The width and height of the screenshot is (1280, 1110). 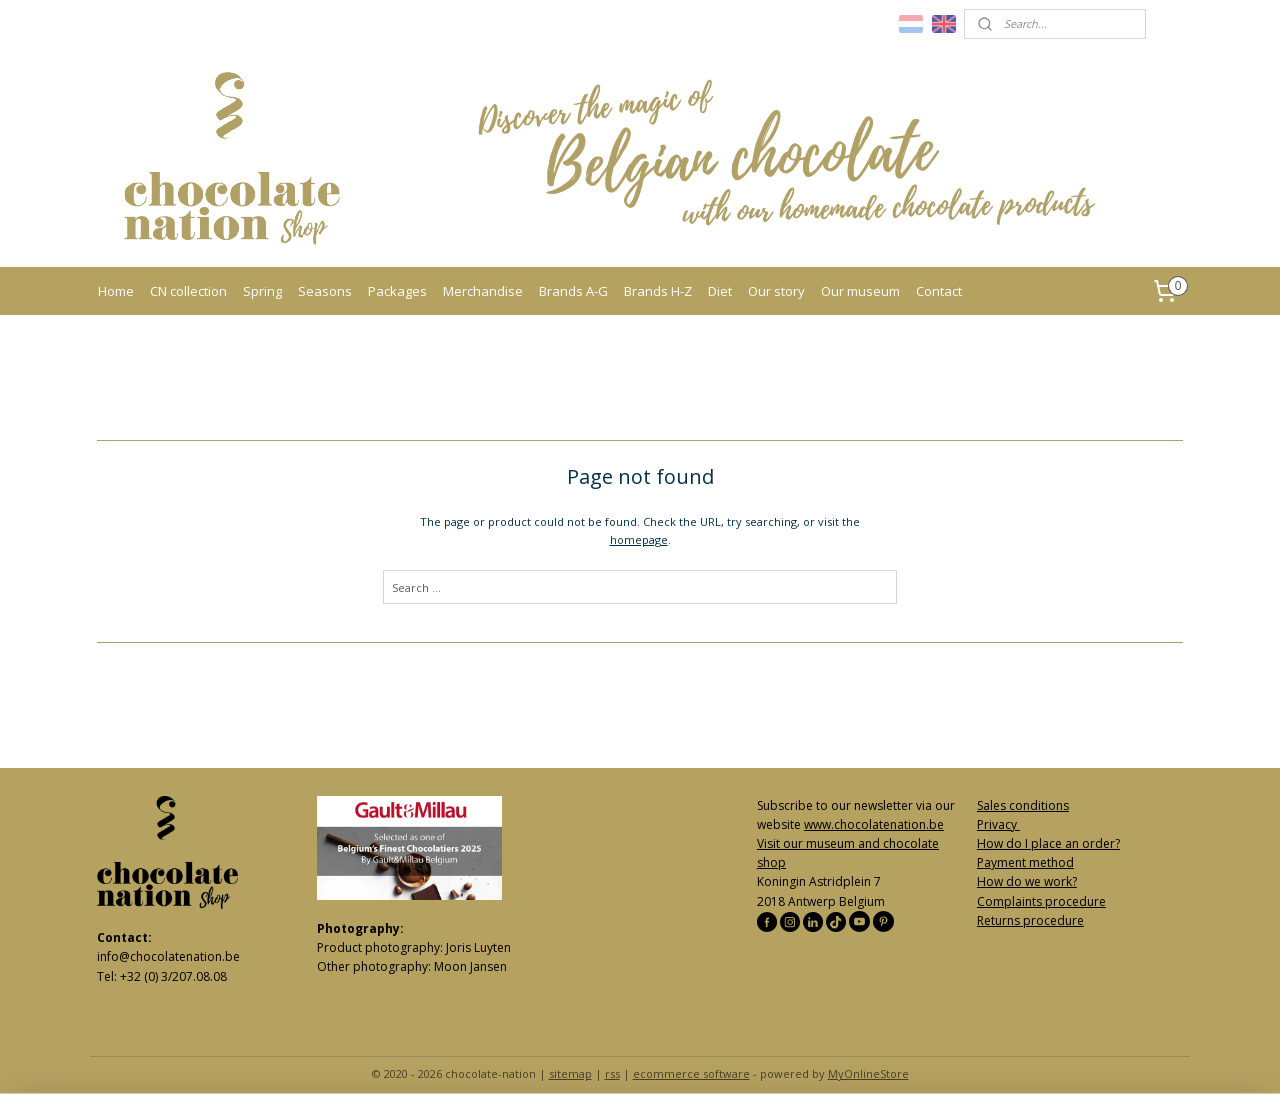 I want to click on Home, so click(x=116, y=291).